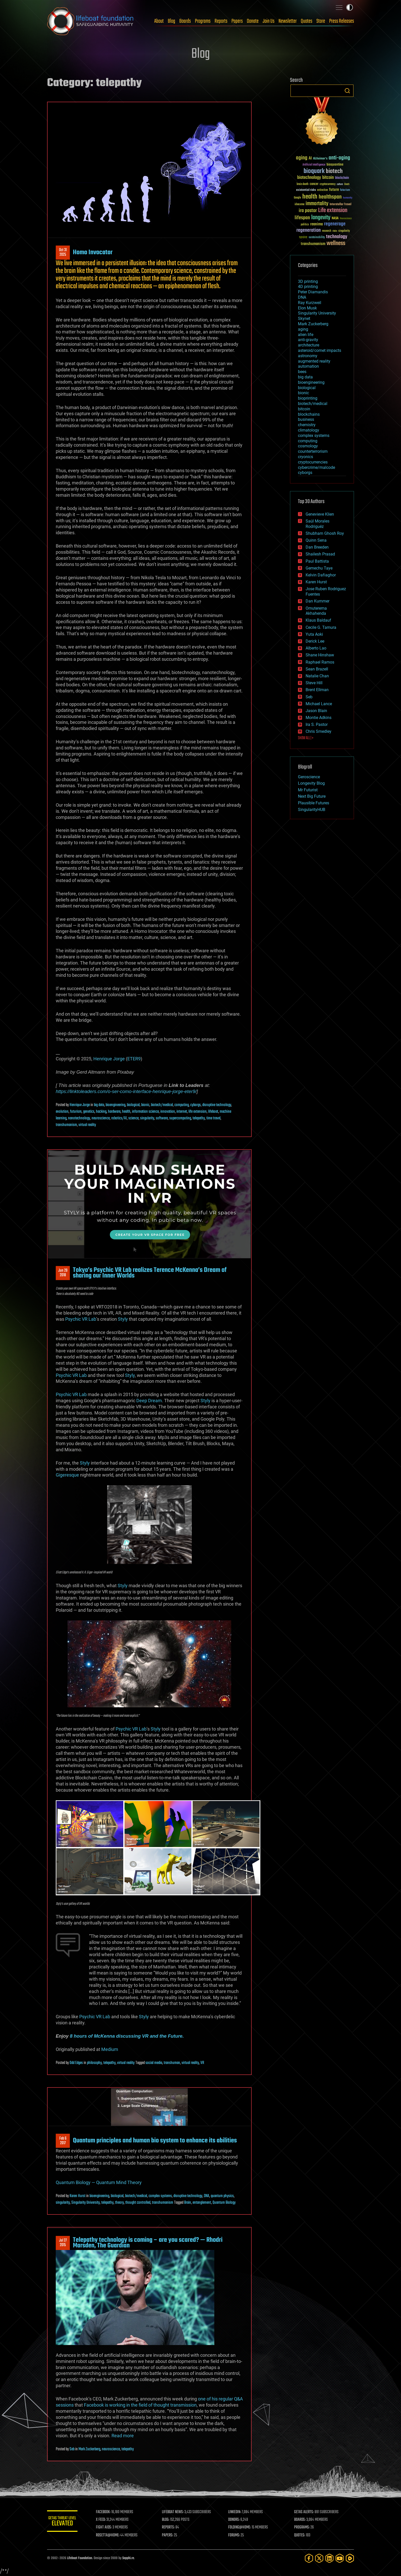  What do you see at coordinates (171, 2535) in the screenshot?
I see `PAPERS:` at bounding box center [171, 2535].